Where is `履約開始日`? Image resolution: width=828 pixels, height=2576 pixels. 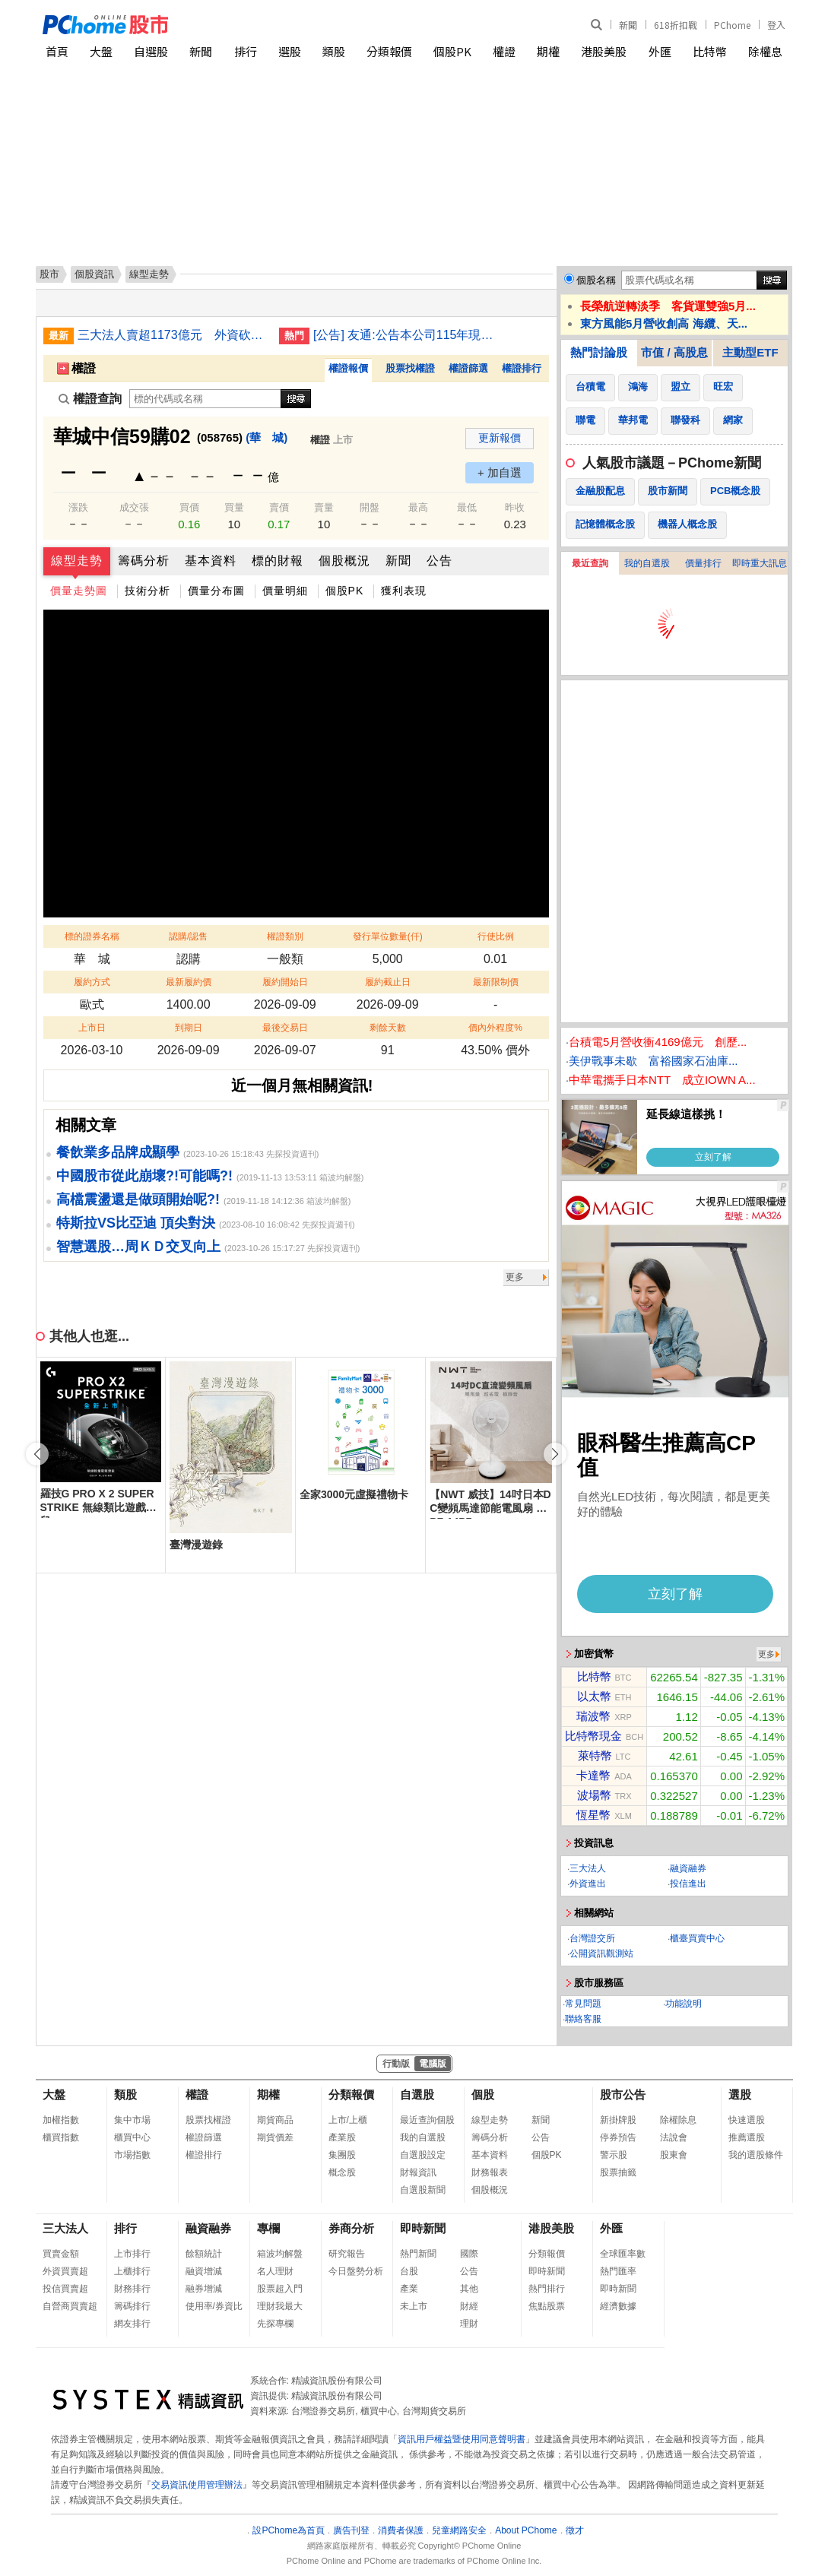
履約開始日 is located at coordinates (285, 982).